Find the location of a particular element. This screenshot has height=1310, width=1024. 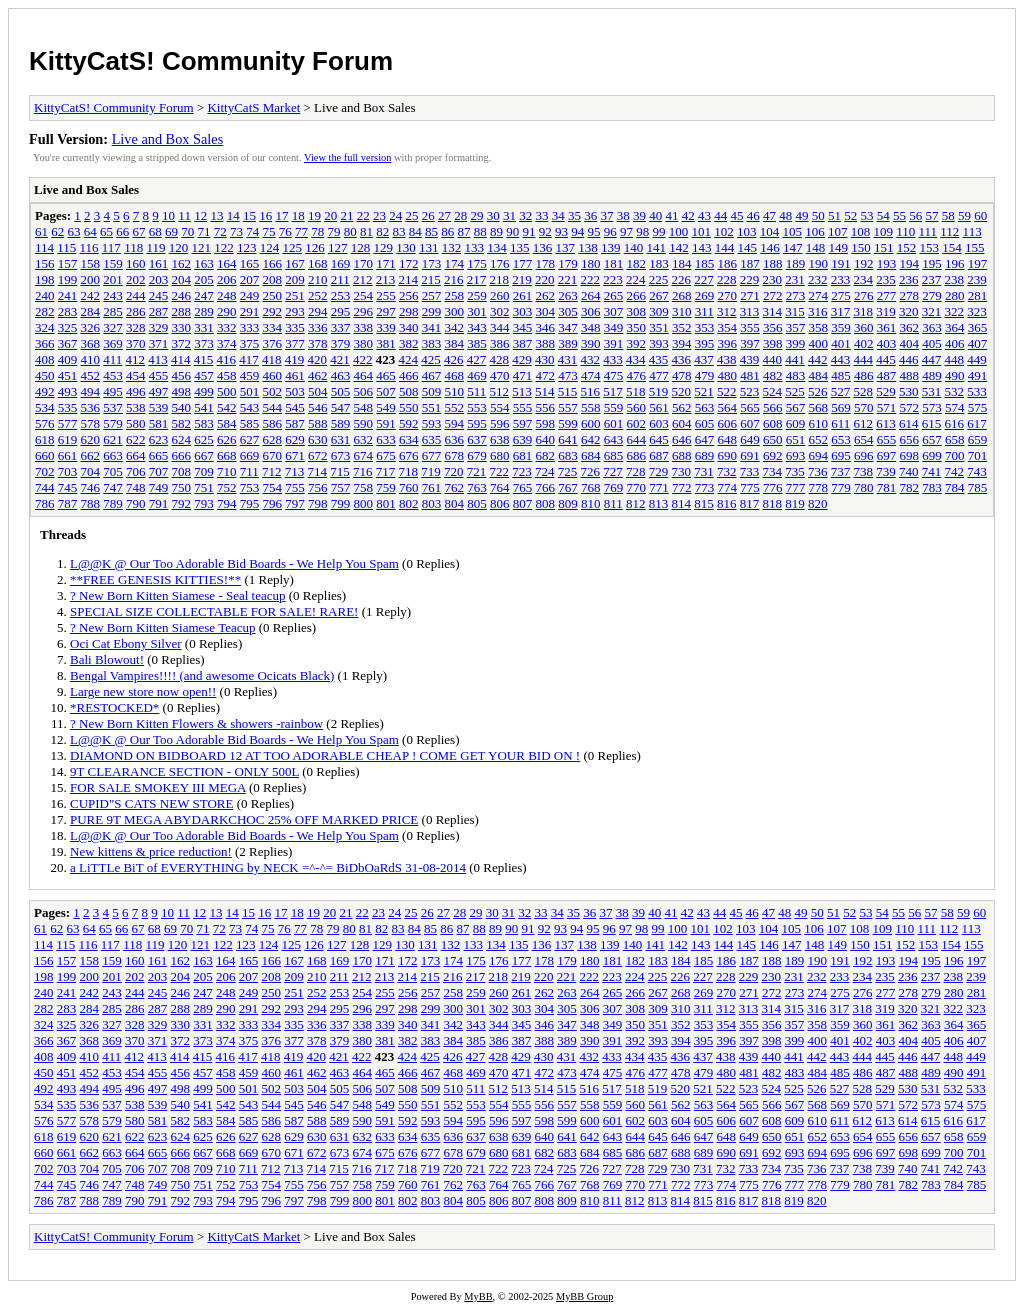

820 is located at coordinates (818, 503).